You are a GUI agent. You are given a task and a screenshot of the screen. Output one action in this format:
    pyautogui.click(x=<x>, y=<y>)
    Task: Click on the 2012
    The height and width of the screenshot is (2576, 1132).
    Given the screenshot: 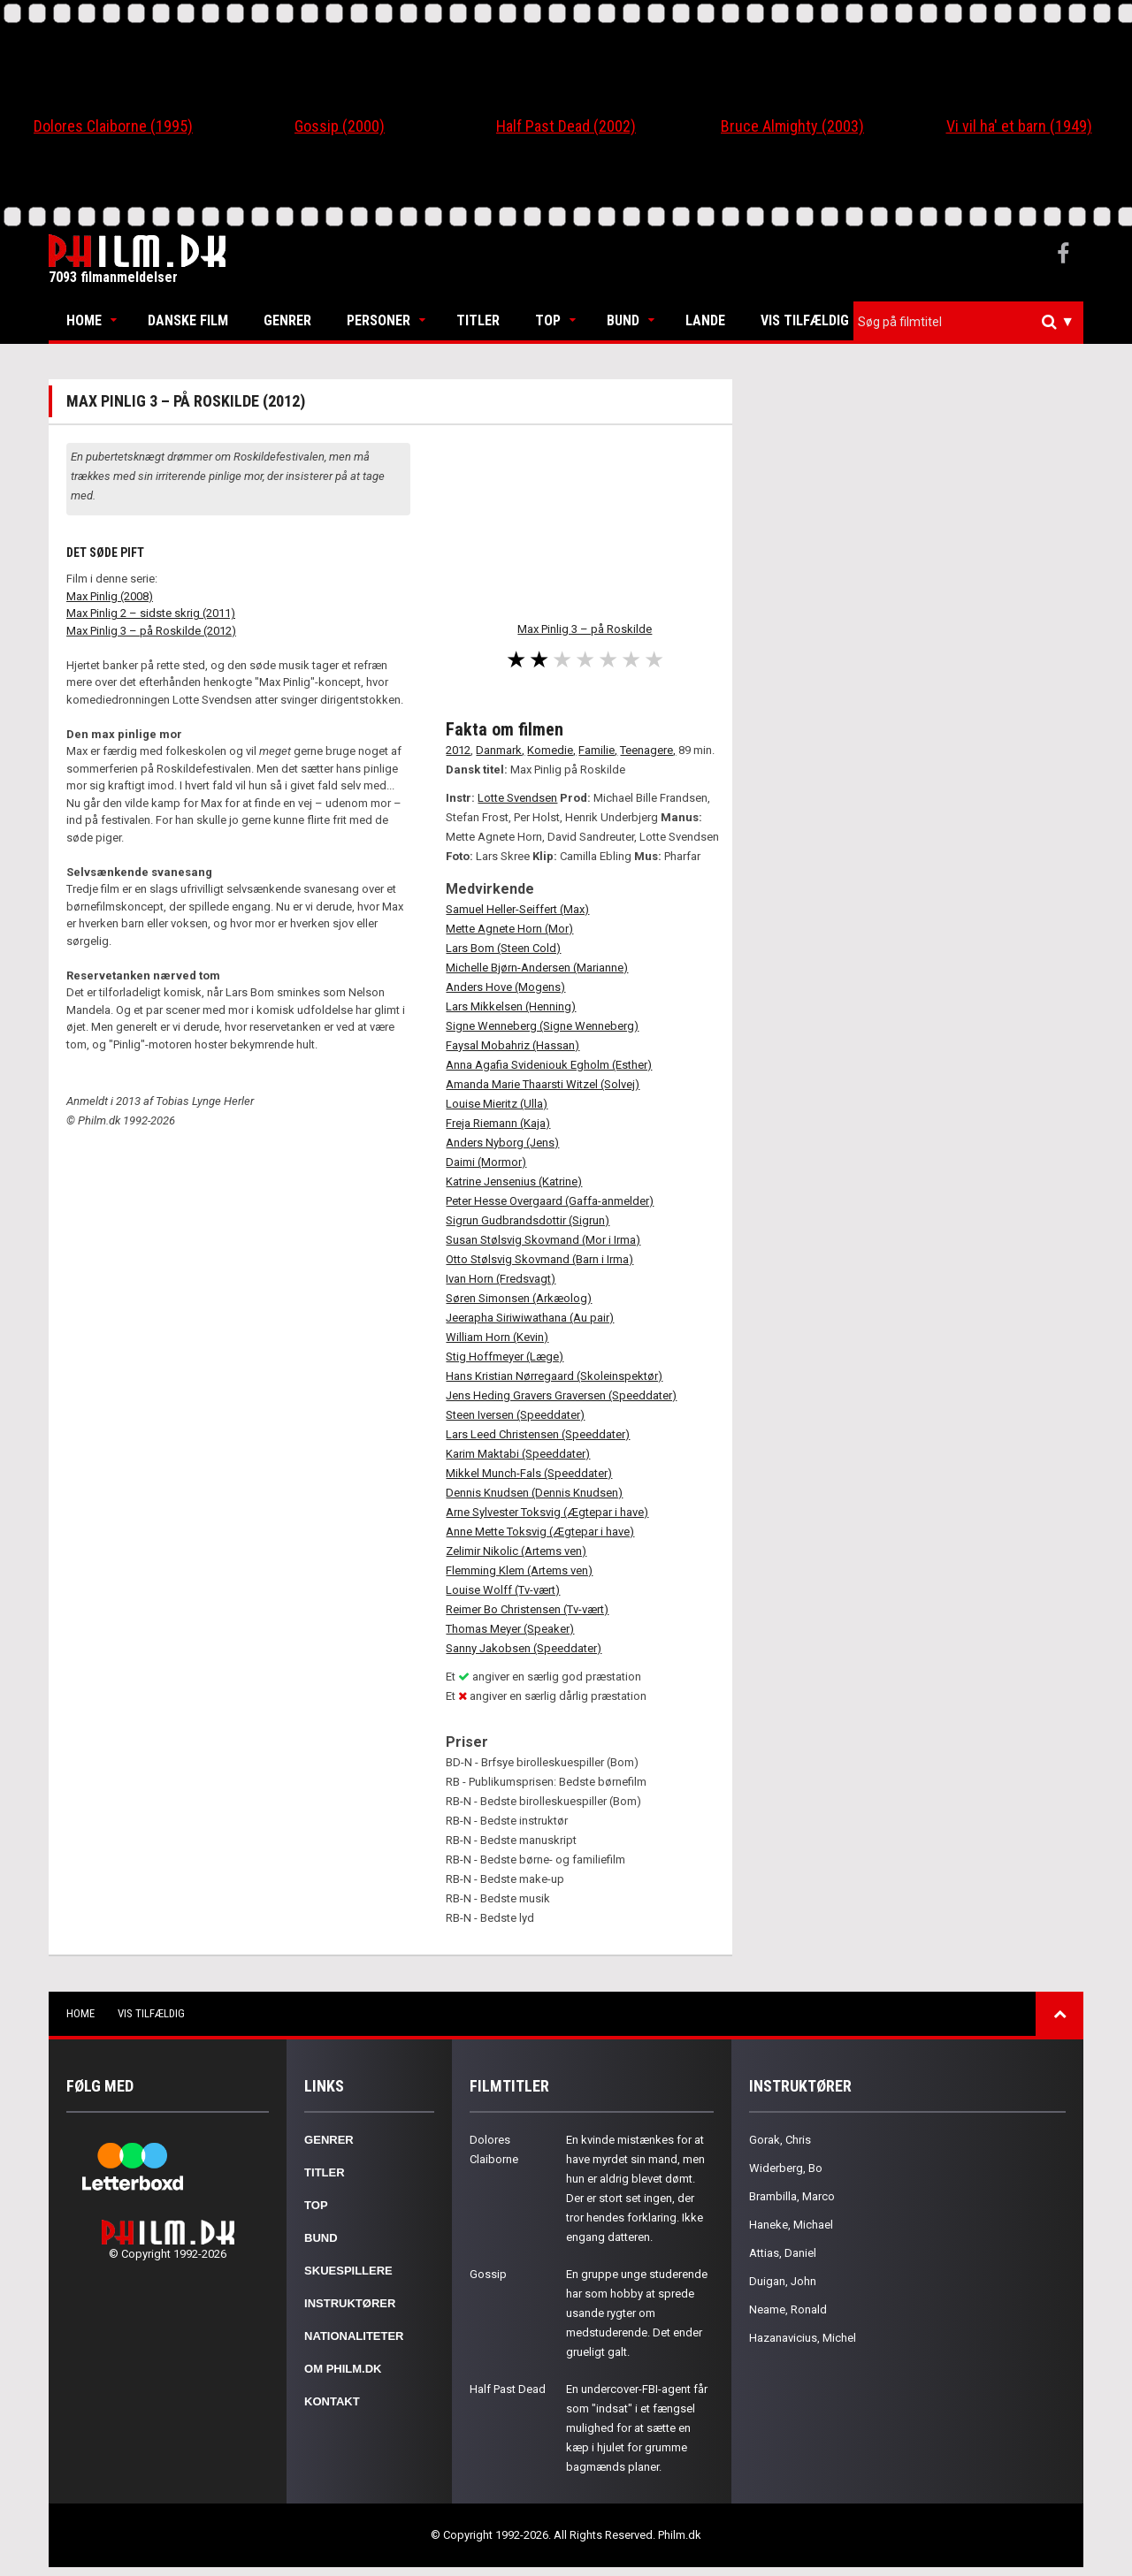 What is the action you would take?
    pyautogui.click(x=458, y=750)
    